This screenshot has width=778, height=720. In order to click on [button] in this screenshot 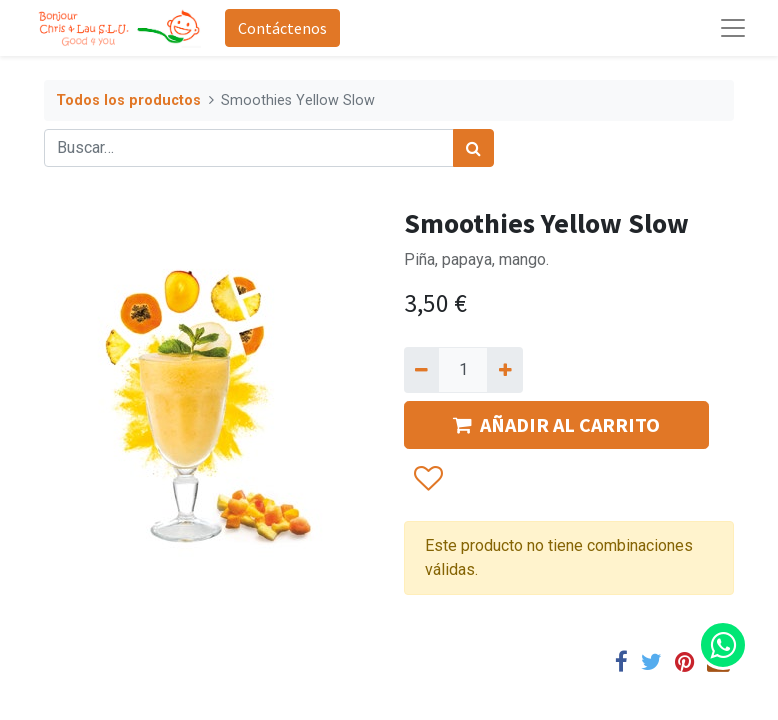, I will do `click(427, 480)`.